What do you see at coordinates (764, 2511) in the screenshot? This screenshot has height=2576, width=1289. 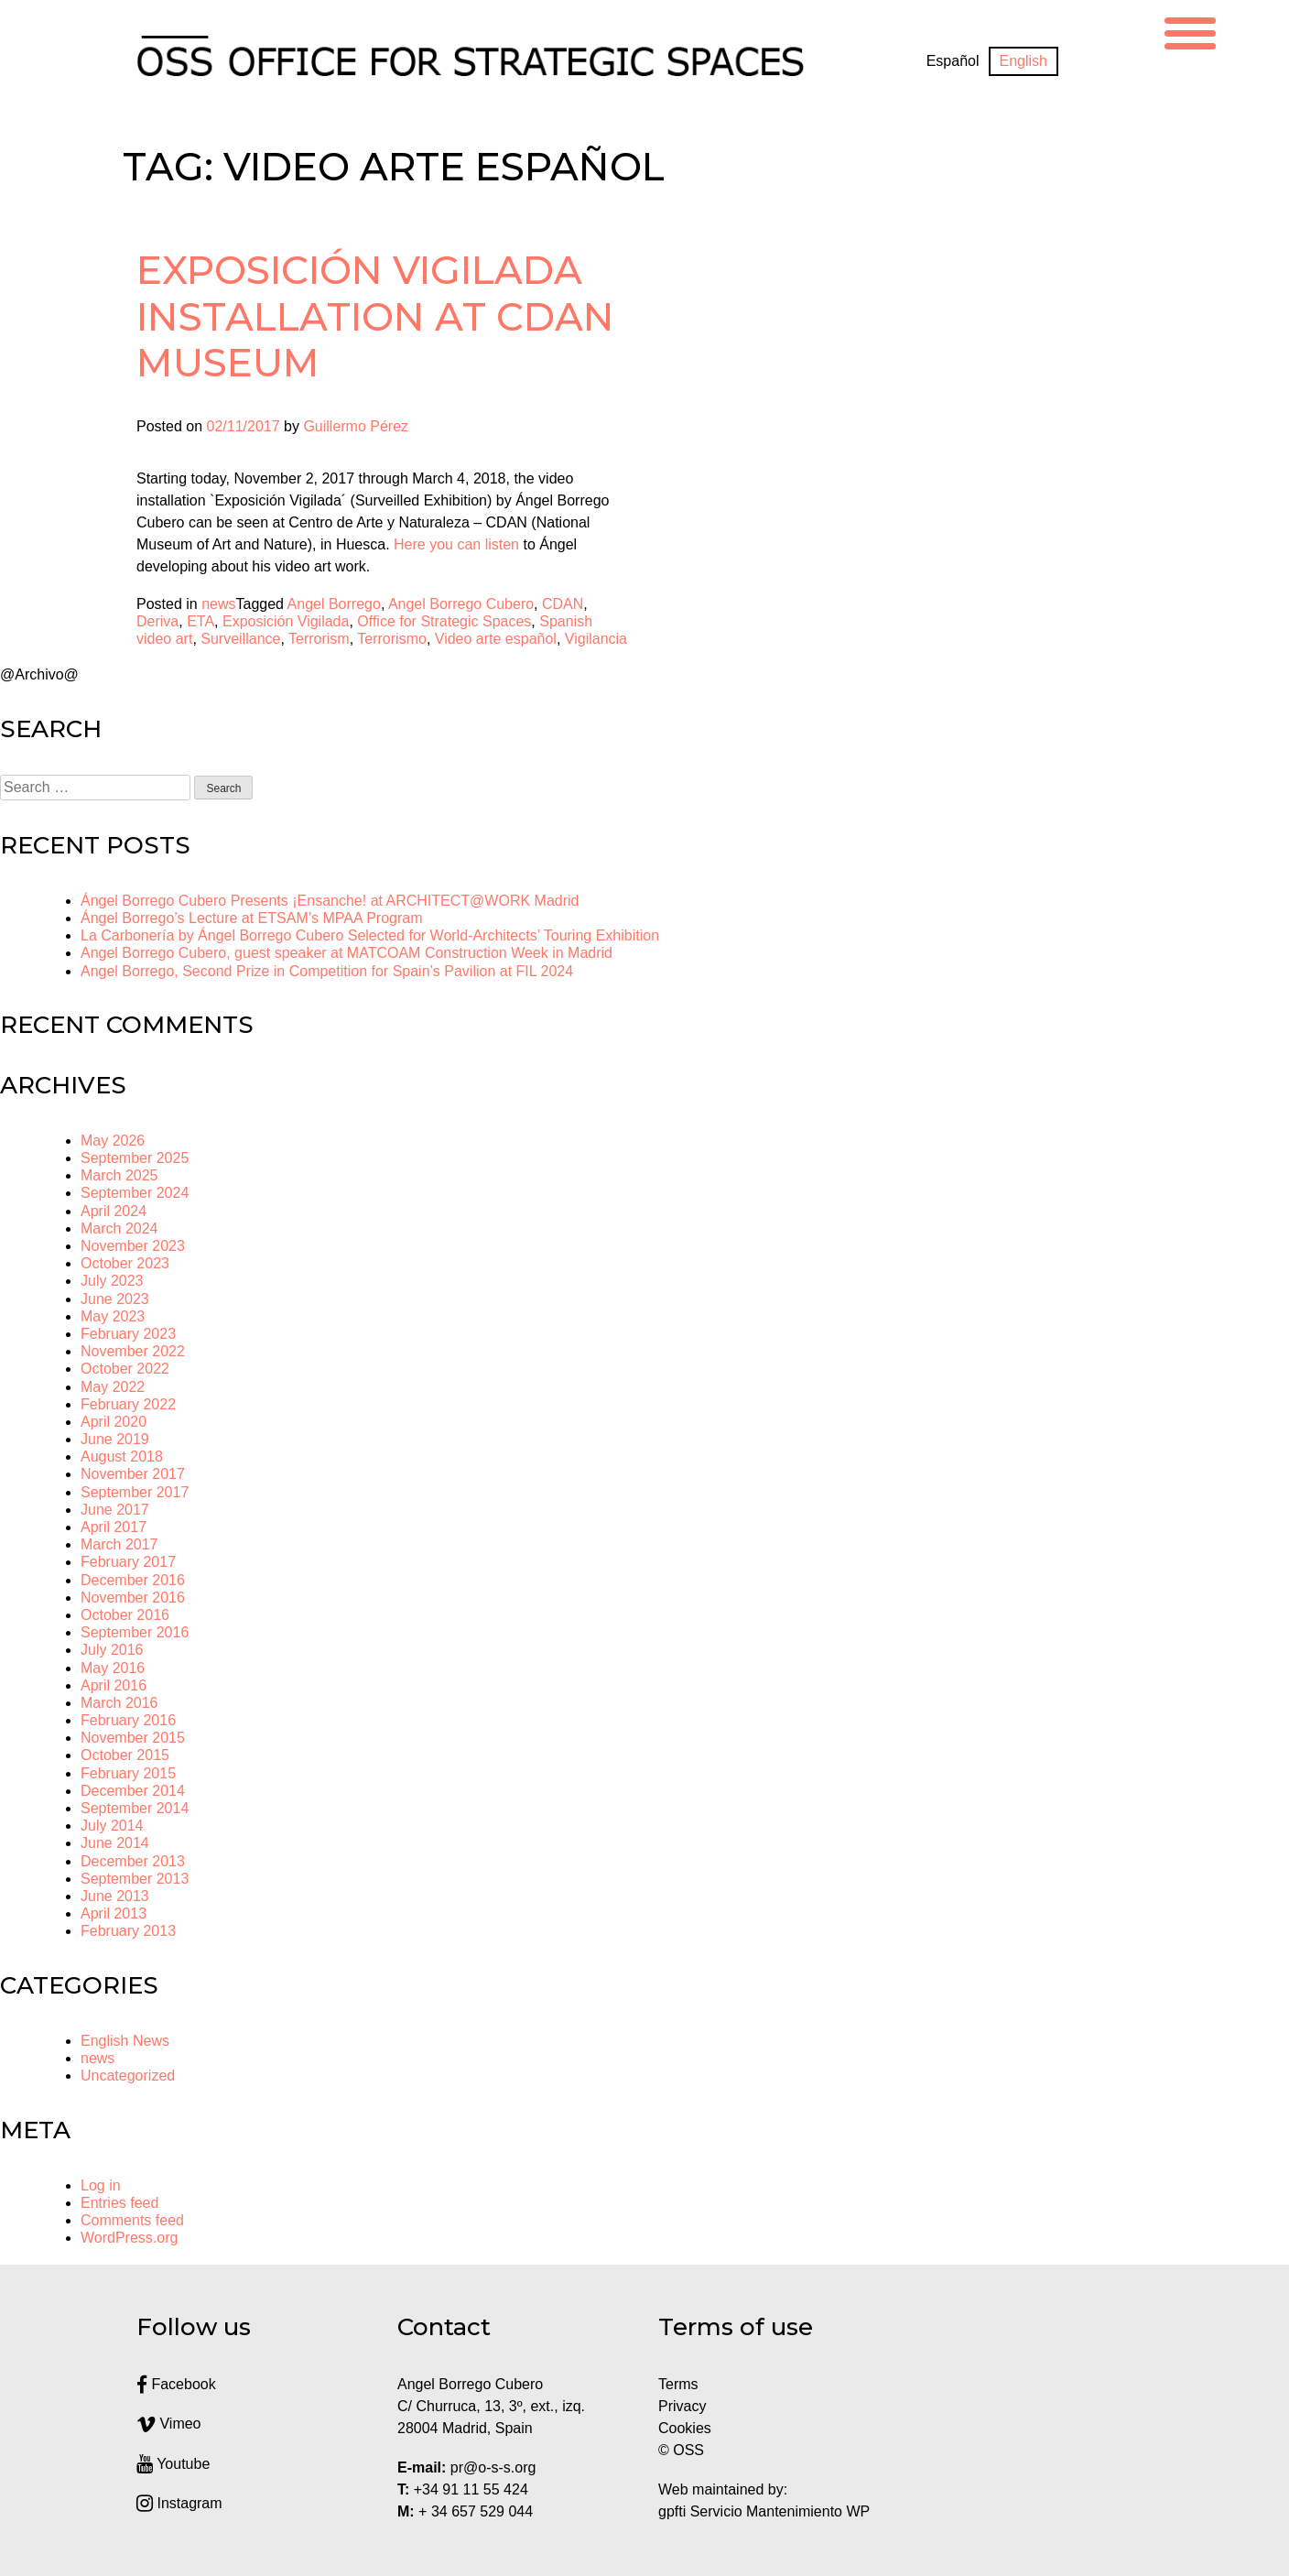 I see `gpfti Servicio Mantenimiento WP` at bounding box center [764, 2511].